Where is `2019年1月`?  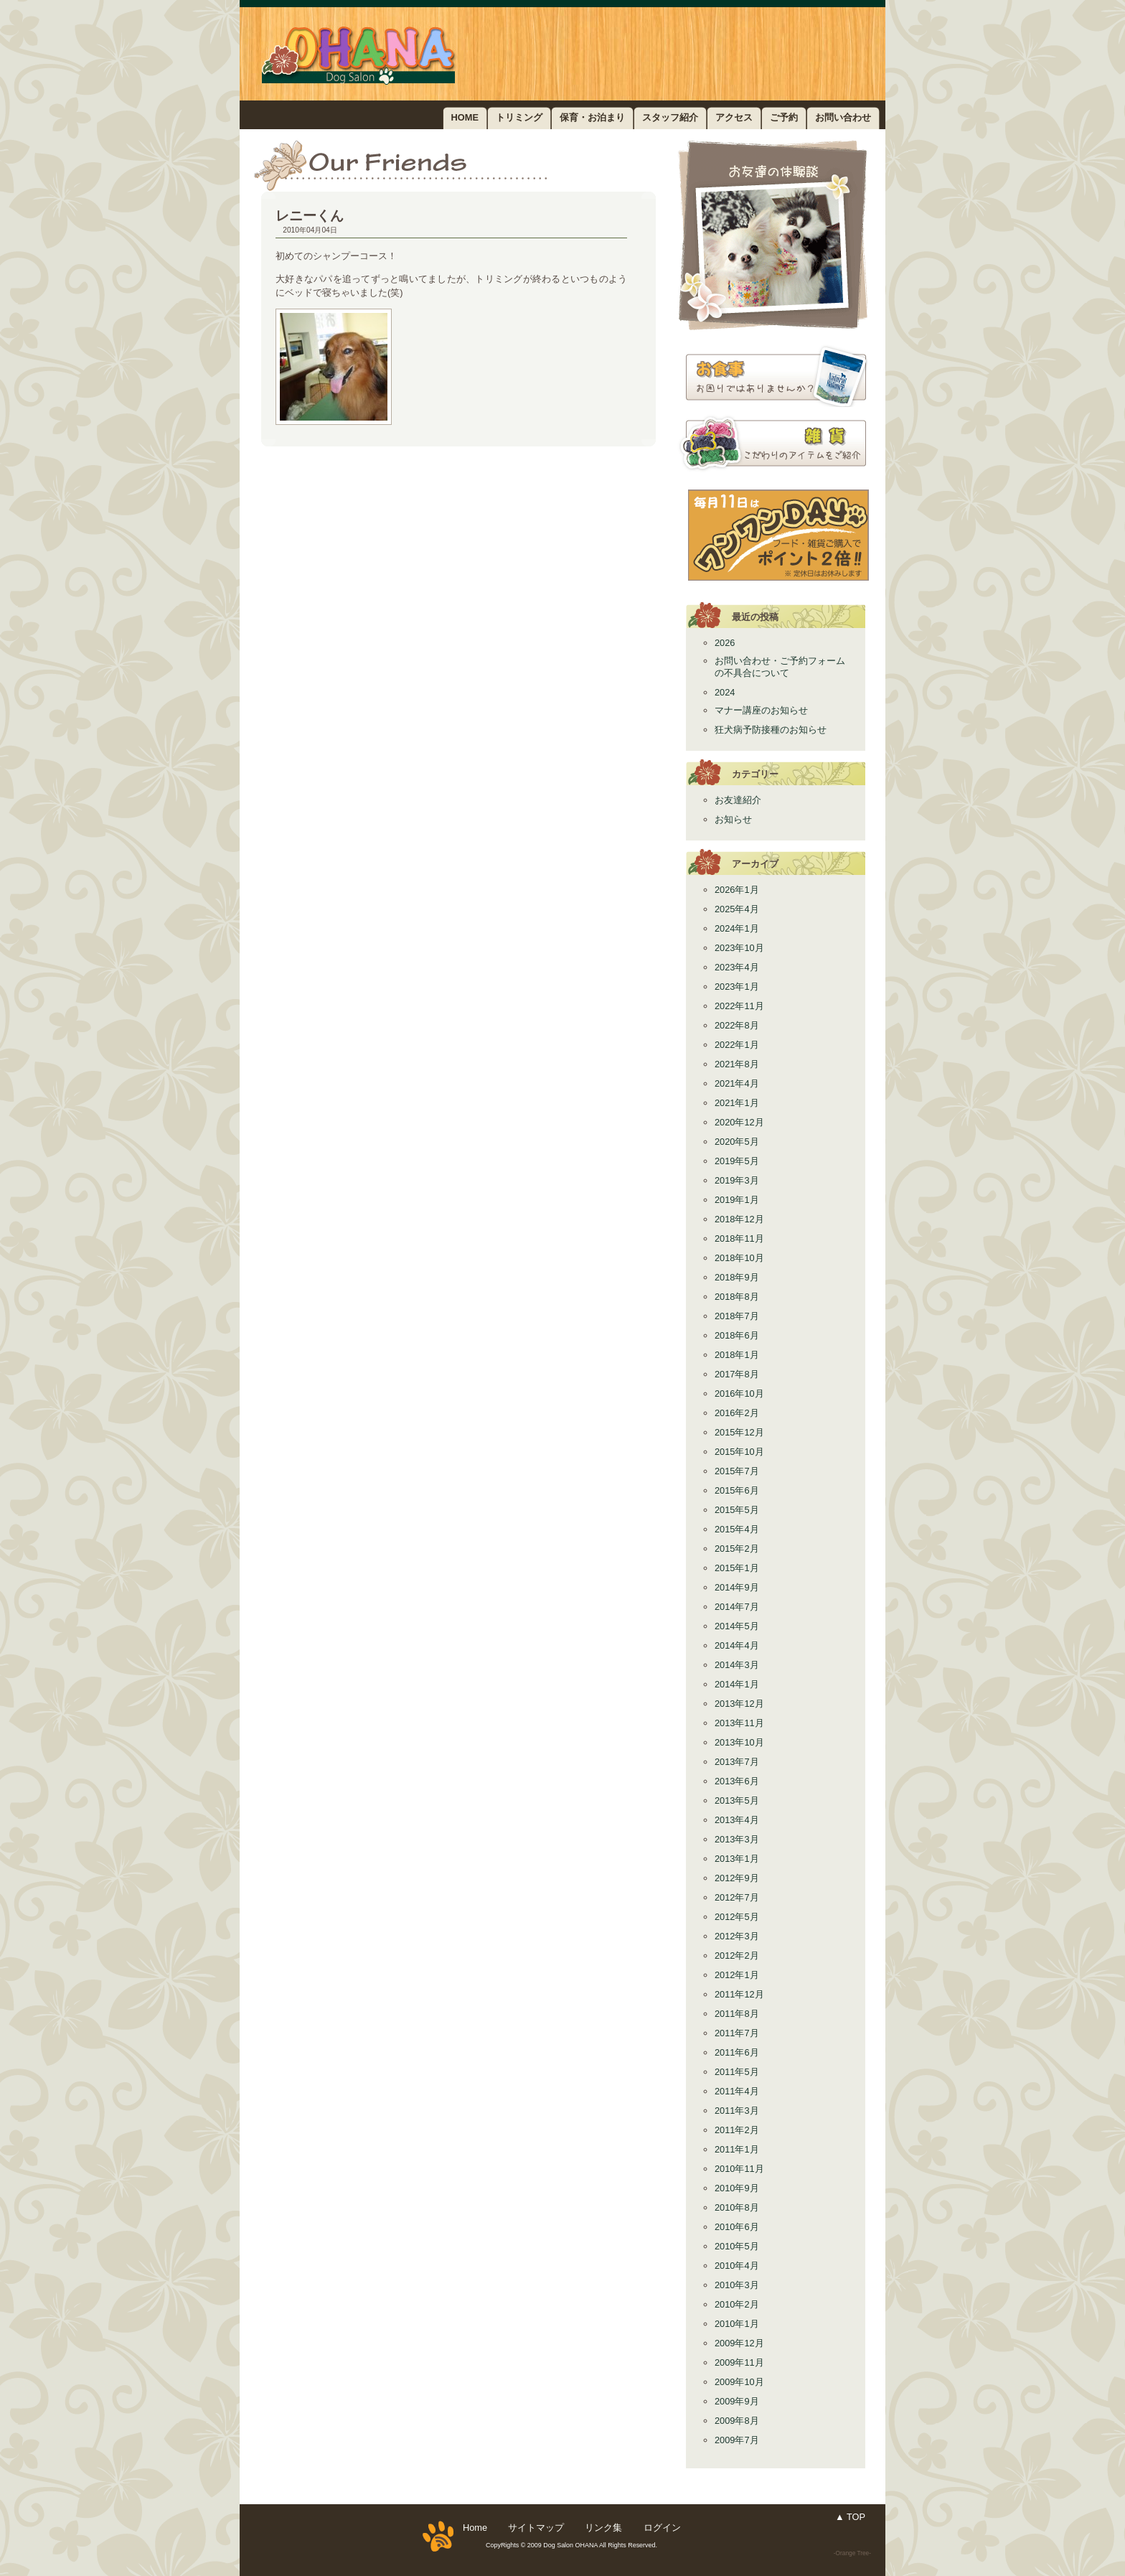 2019年1月 is located at coordinates (737, 1199).